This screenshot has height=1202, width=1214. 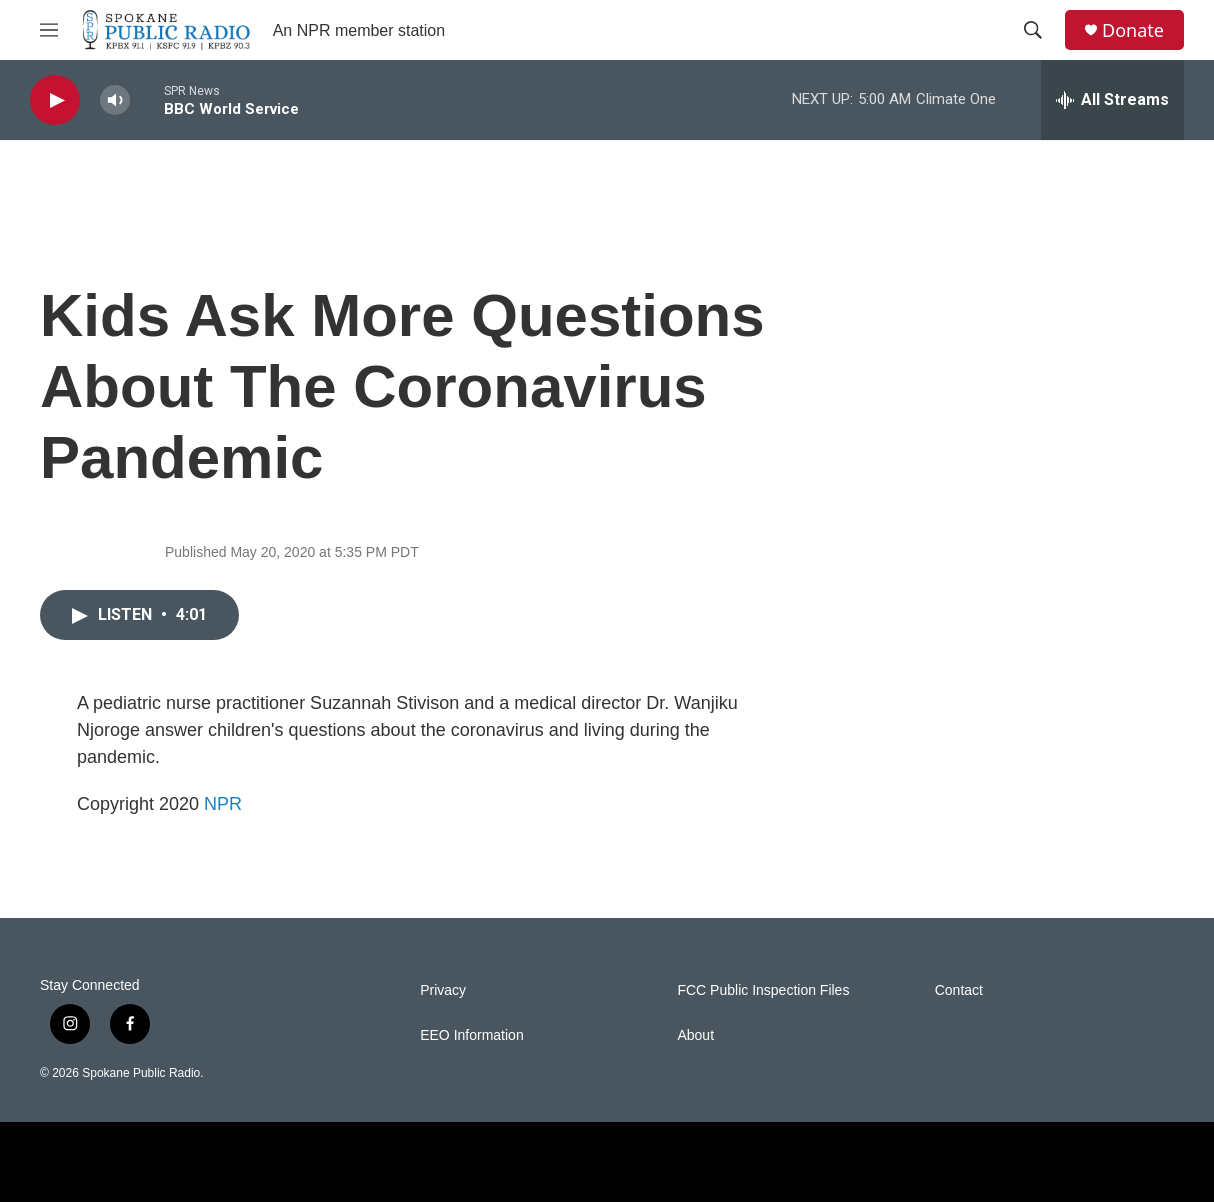 What do you see at coordinates (223, 804) in the screenshot?
I see `NPR` at bounding box center [223, 804].